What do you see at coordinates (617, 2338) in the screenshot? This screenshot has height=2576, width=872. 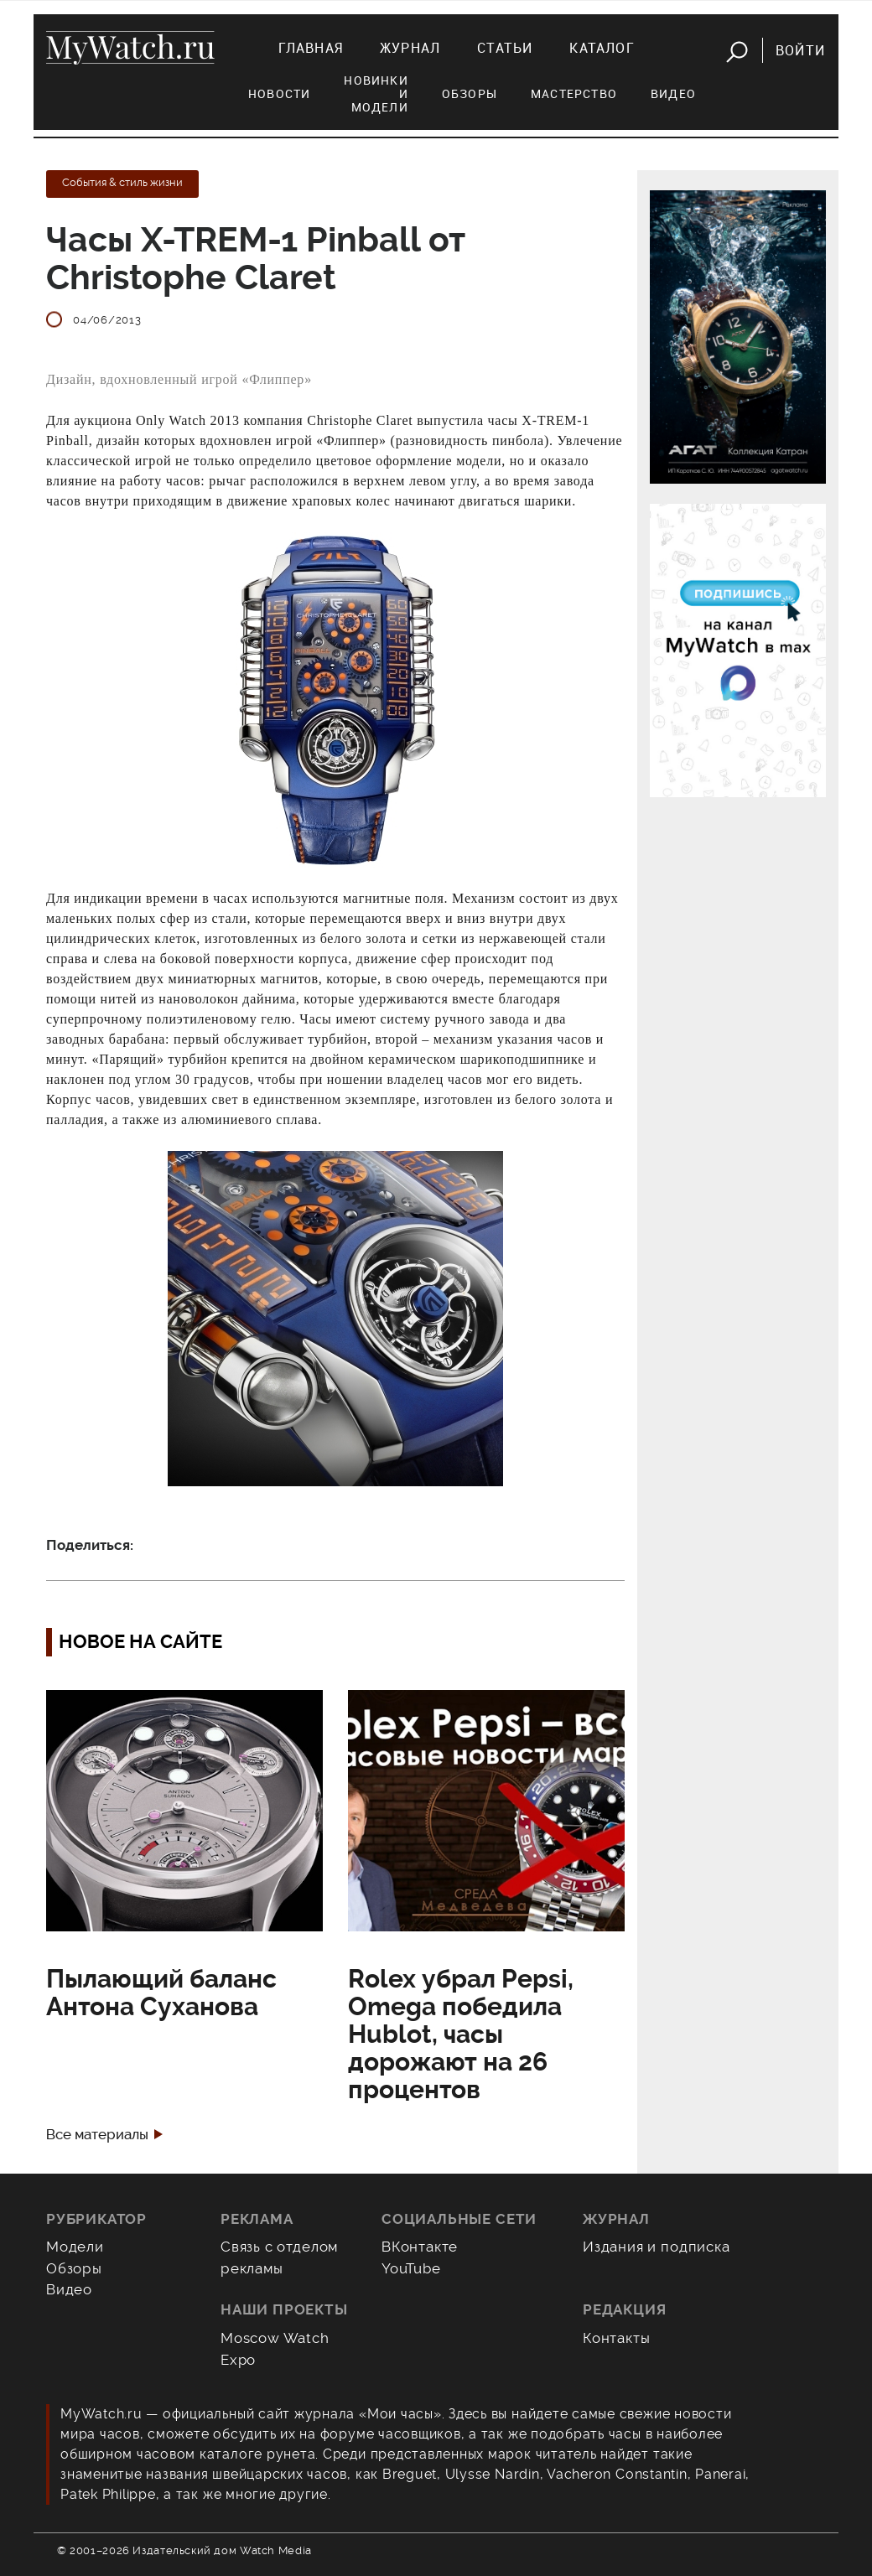 I see `Контакты` at bounding box center [617, 2338].